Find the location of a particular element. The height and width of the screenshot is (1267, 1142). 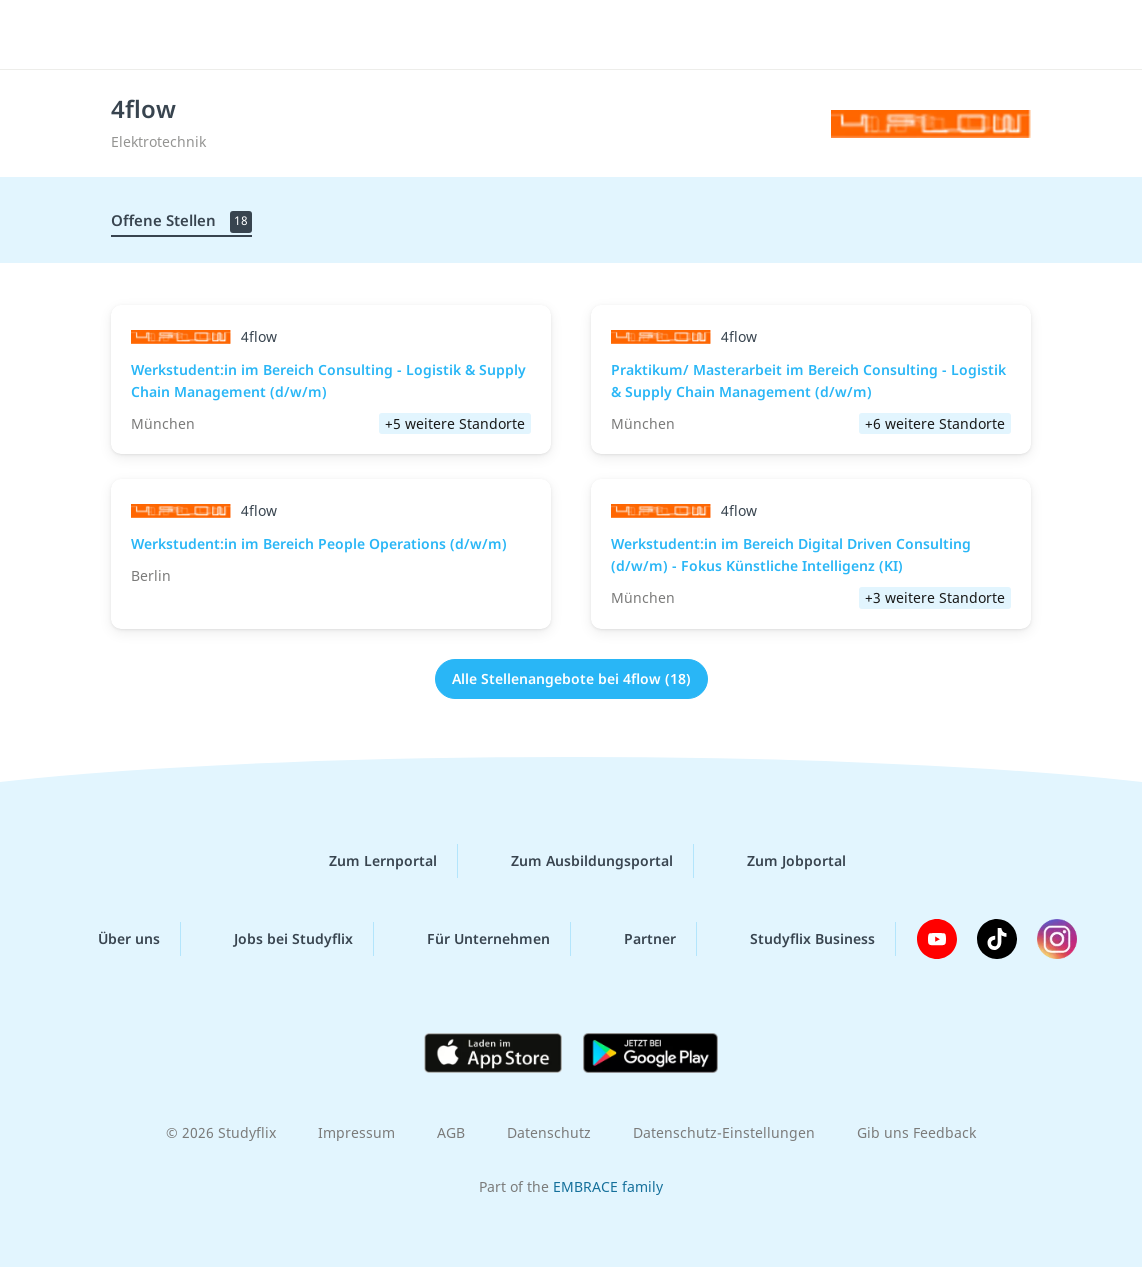

Datenschutz-Einstellungen is located at coordinates (724, 1132).